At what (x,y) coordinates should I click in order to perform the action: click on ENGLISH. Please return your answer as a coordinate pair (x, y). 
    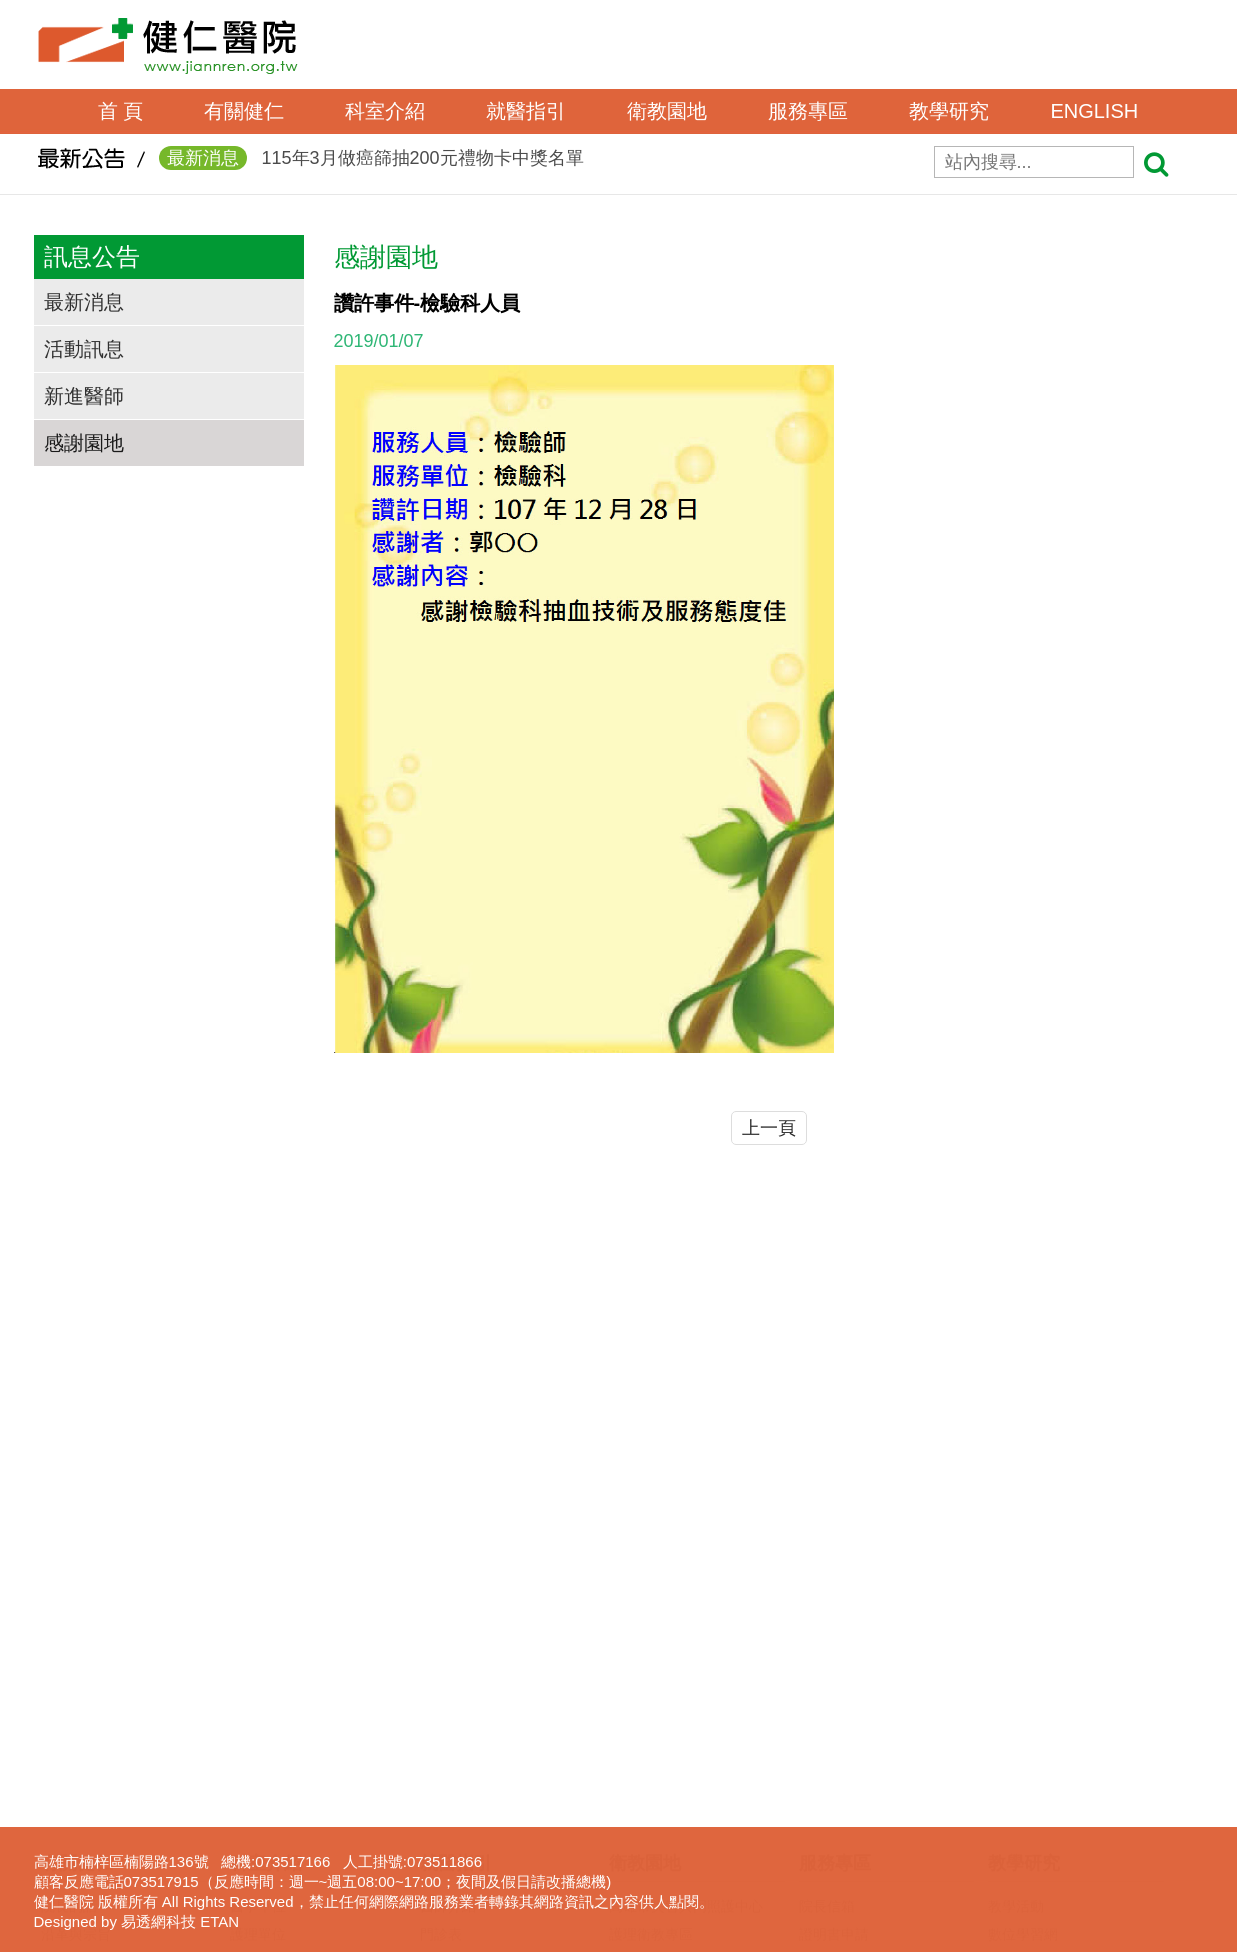
    Looking at the image, I should click on (1094, 111).